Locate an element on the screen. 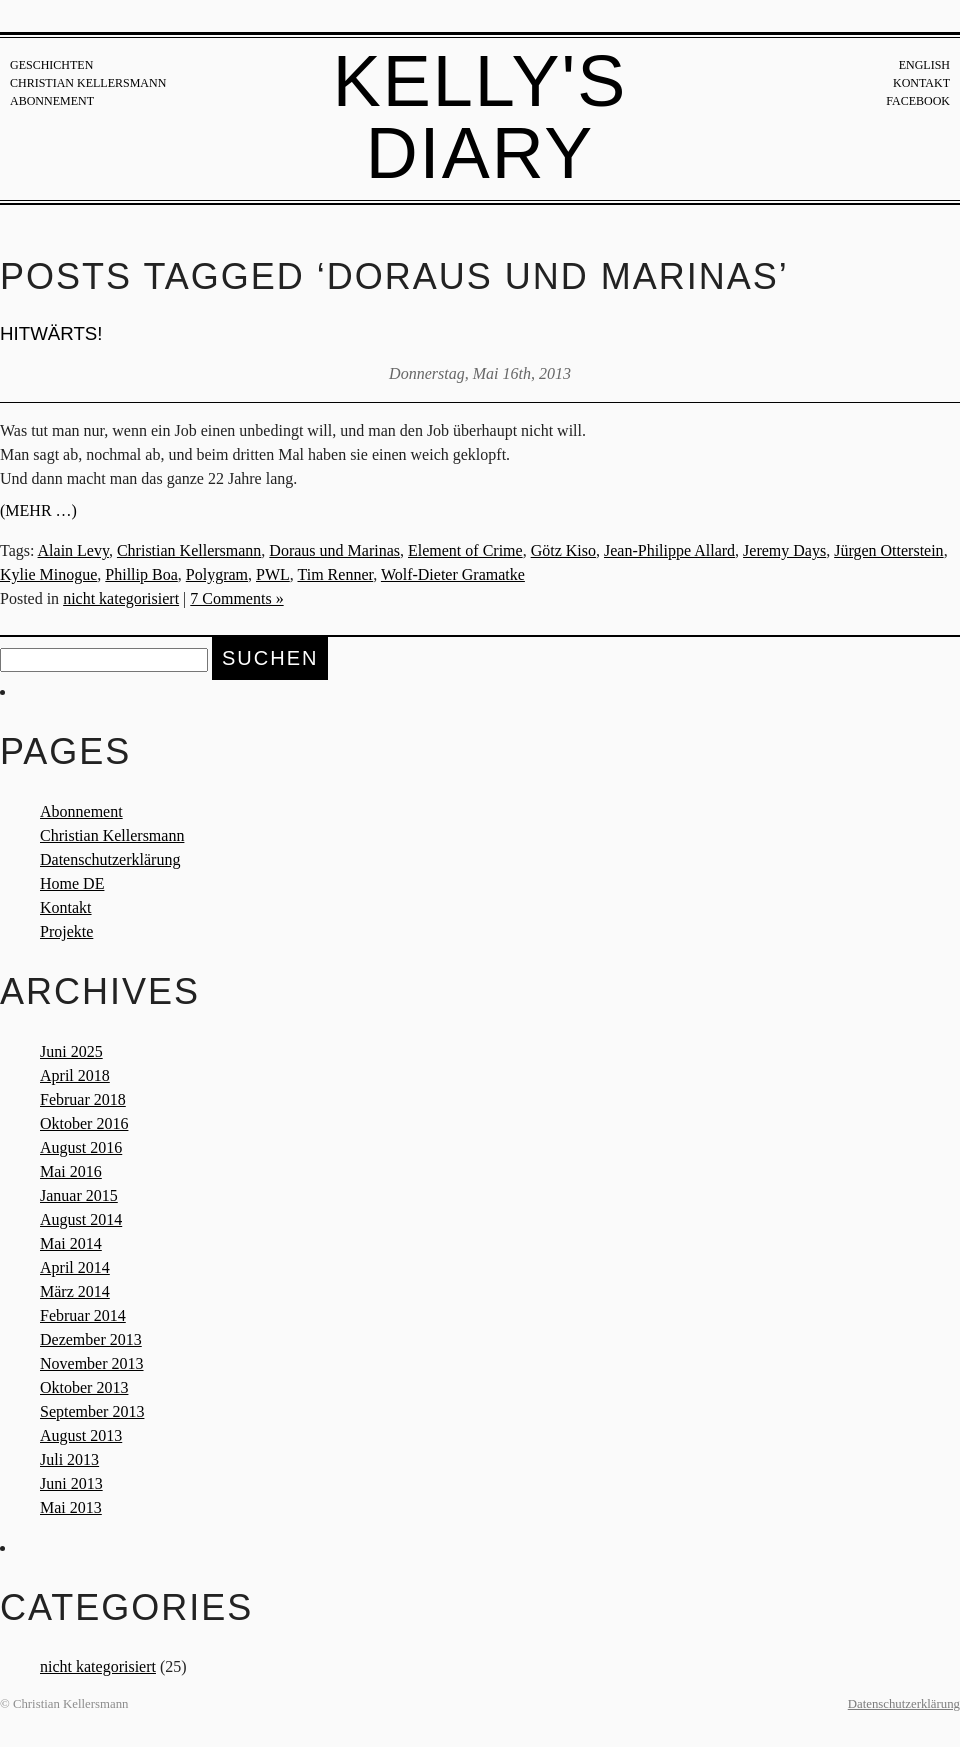 Image resolution: width=960 pixels, height=1747 pixels. August 2014 is located at coordinates (81, 1219).